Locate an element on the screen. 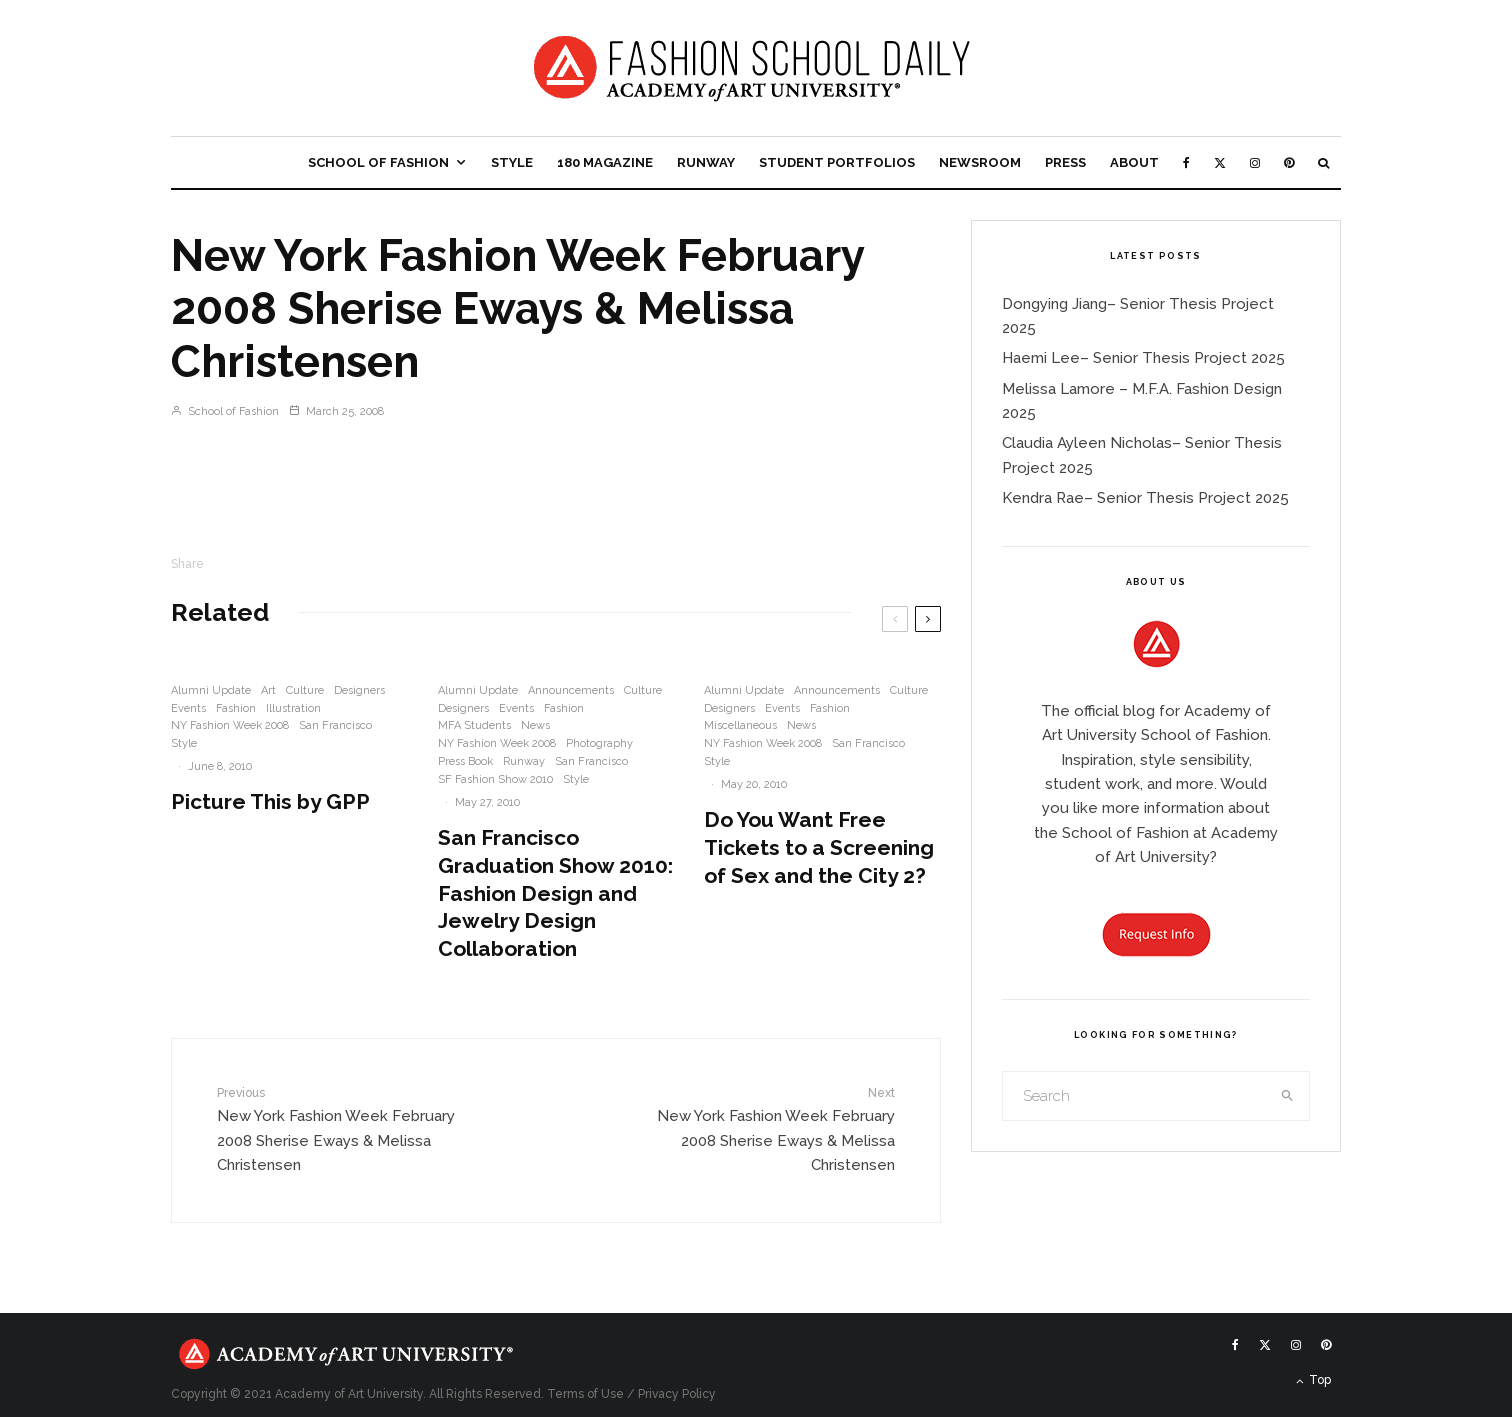  Student Portfolios is located at coordinates (837, 162).